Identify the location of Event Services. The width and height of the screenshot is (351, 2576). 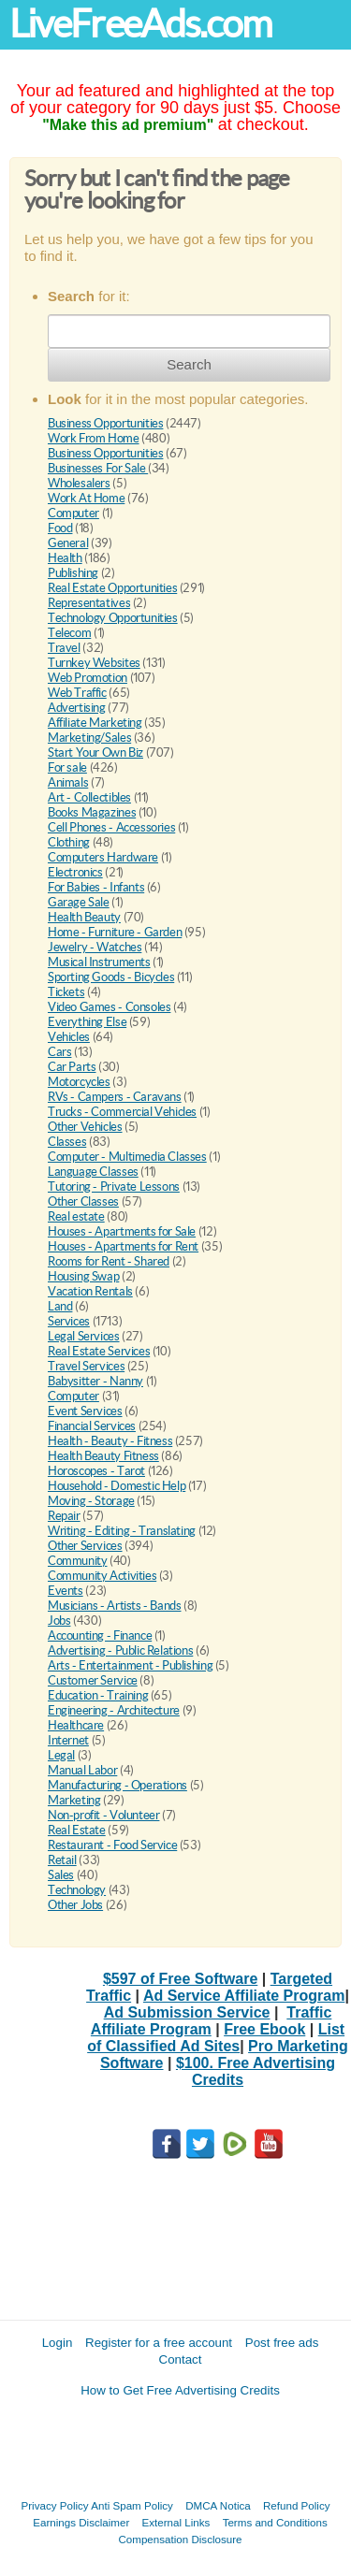
(85, 1411).